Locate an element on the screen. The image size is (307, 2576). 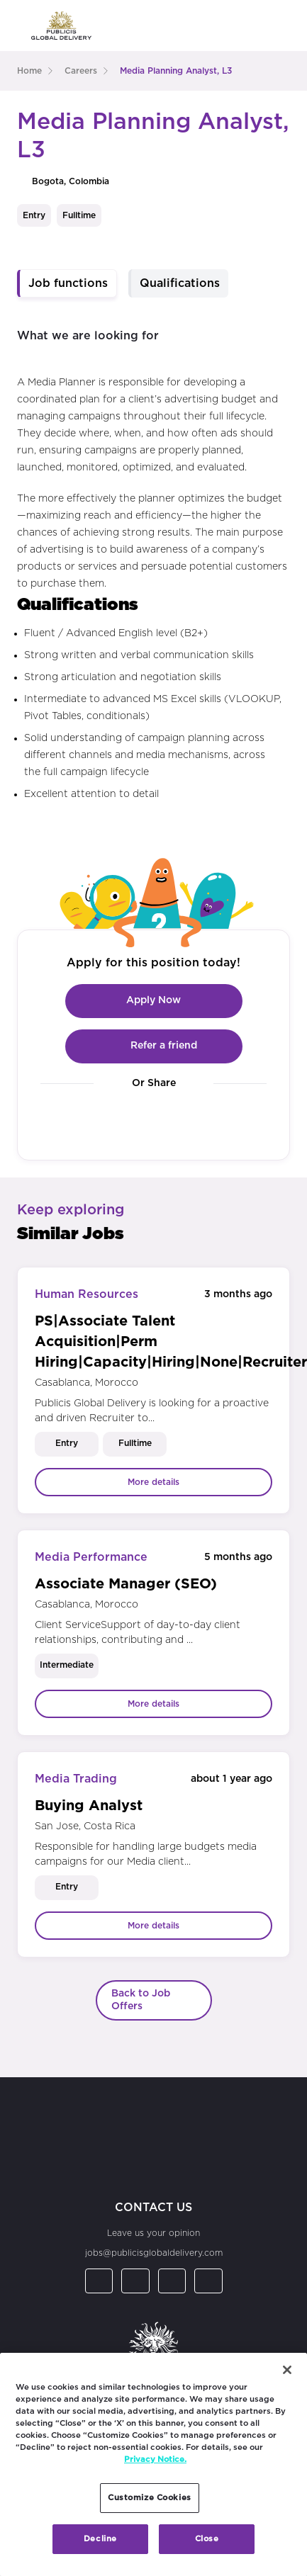
More details is located at coordinates (153, 1482).